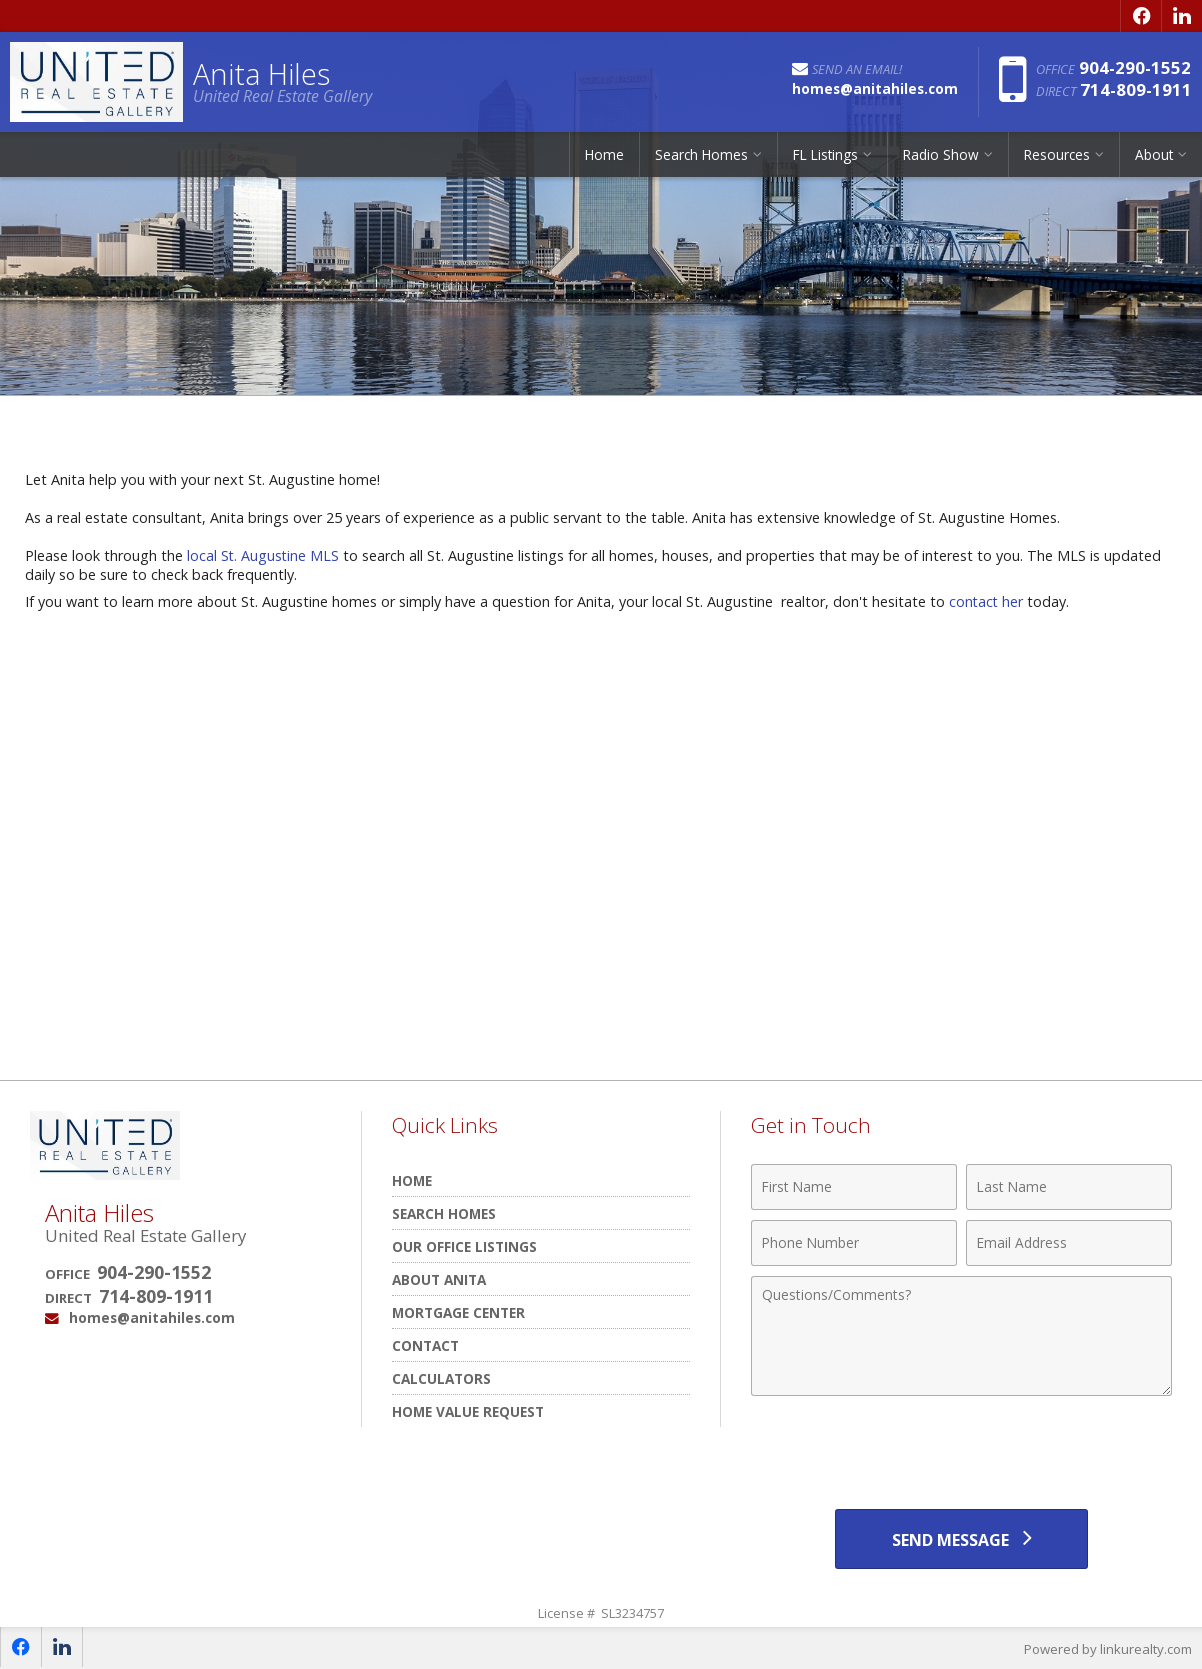 The height and width of the screenshot is (1669, 1202). I want to click on Resources, so click(1057, 154).